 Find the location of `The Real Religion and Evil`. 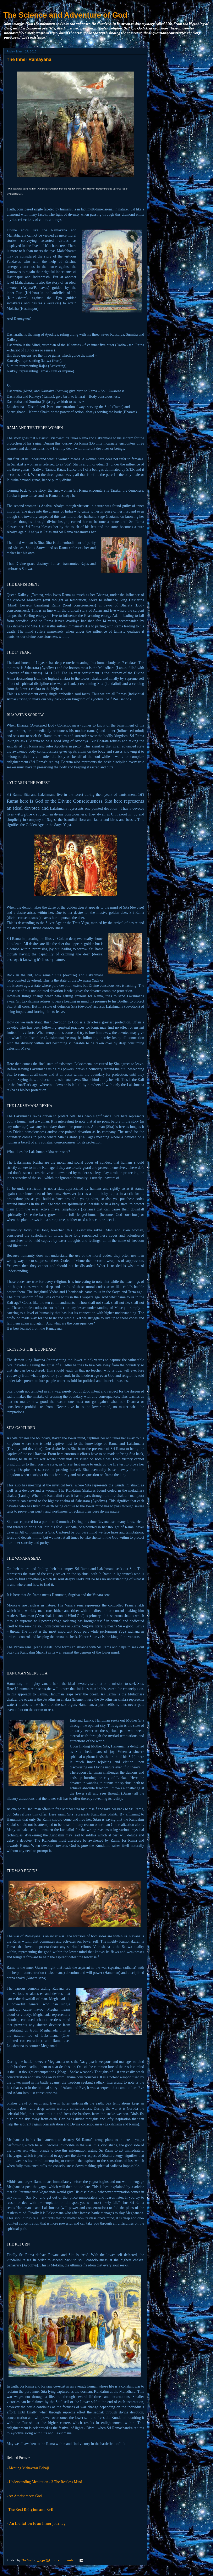

The Real Religion and Evil is located at coordinates (31, 2510).